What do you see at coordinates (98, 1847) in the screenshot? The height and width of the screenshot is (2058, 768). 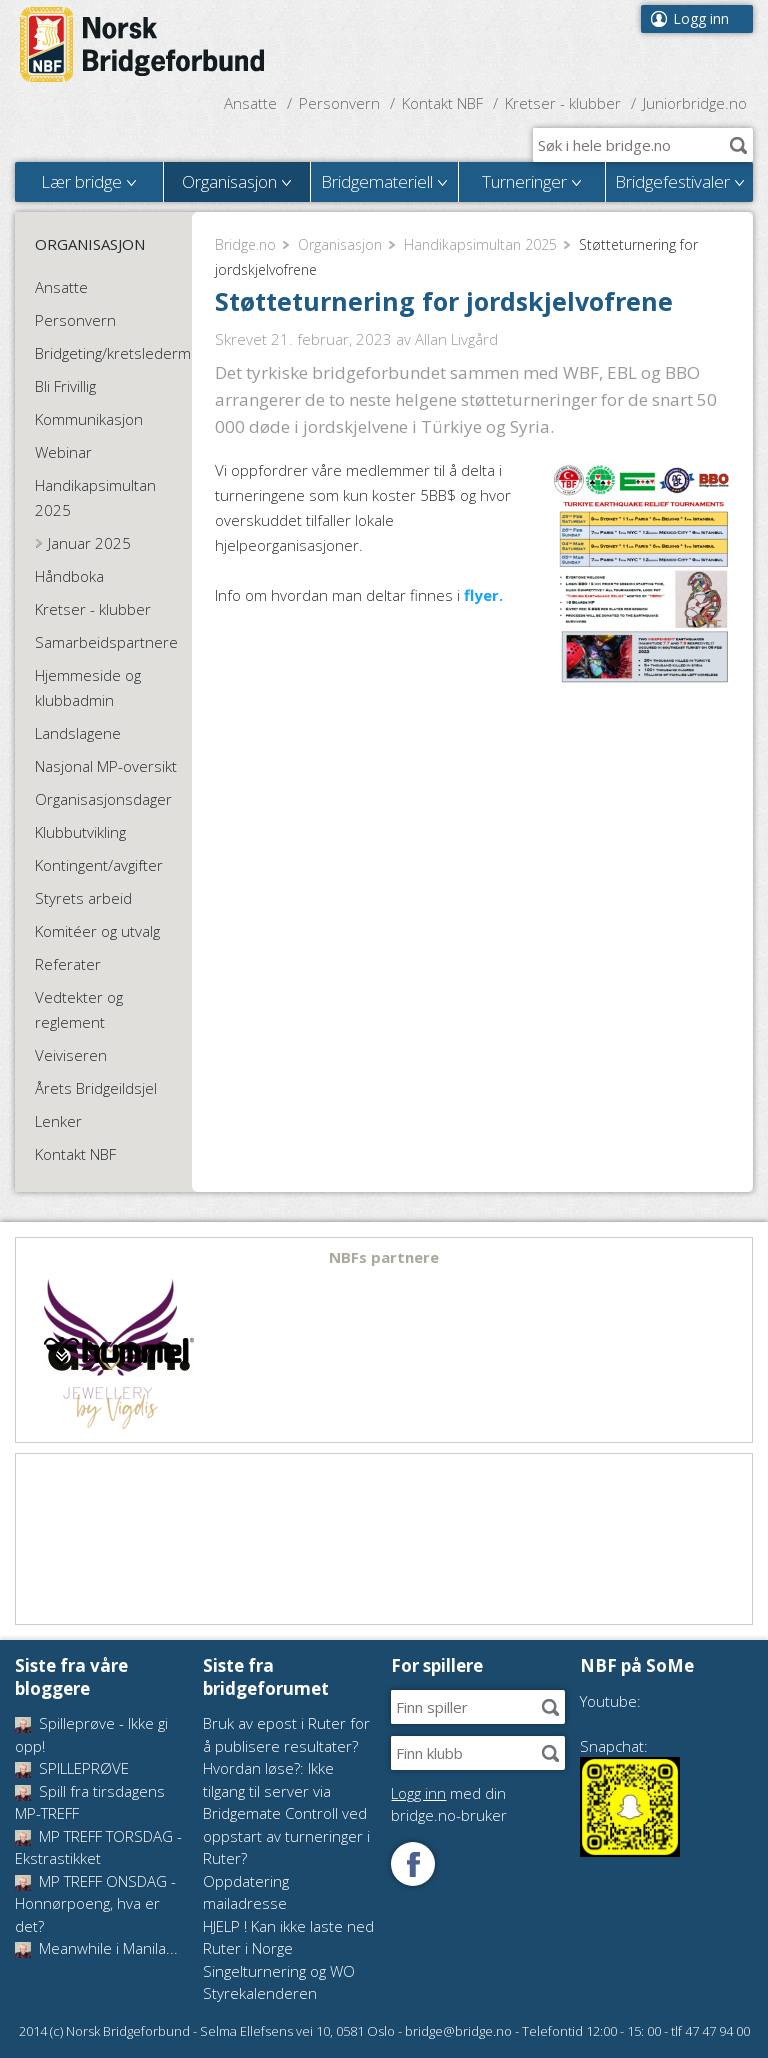 I see `MP TREFF TORSDAG - Ekstrastikket` at bounding box center [98, 1847].